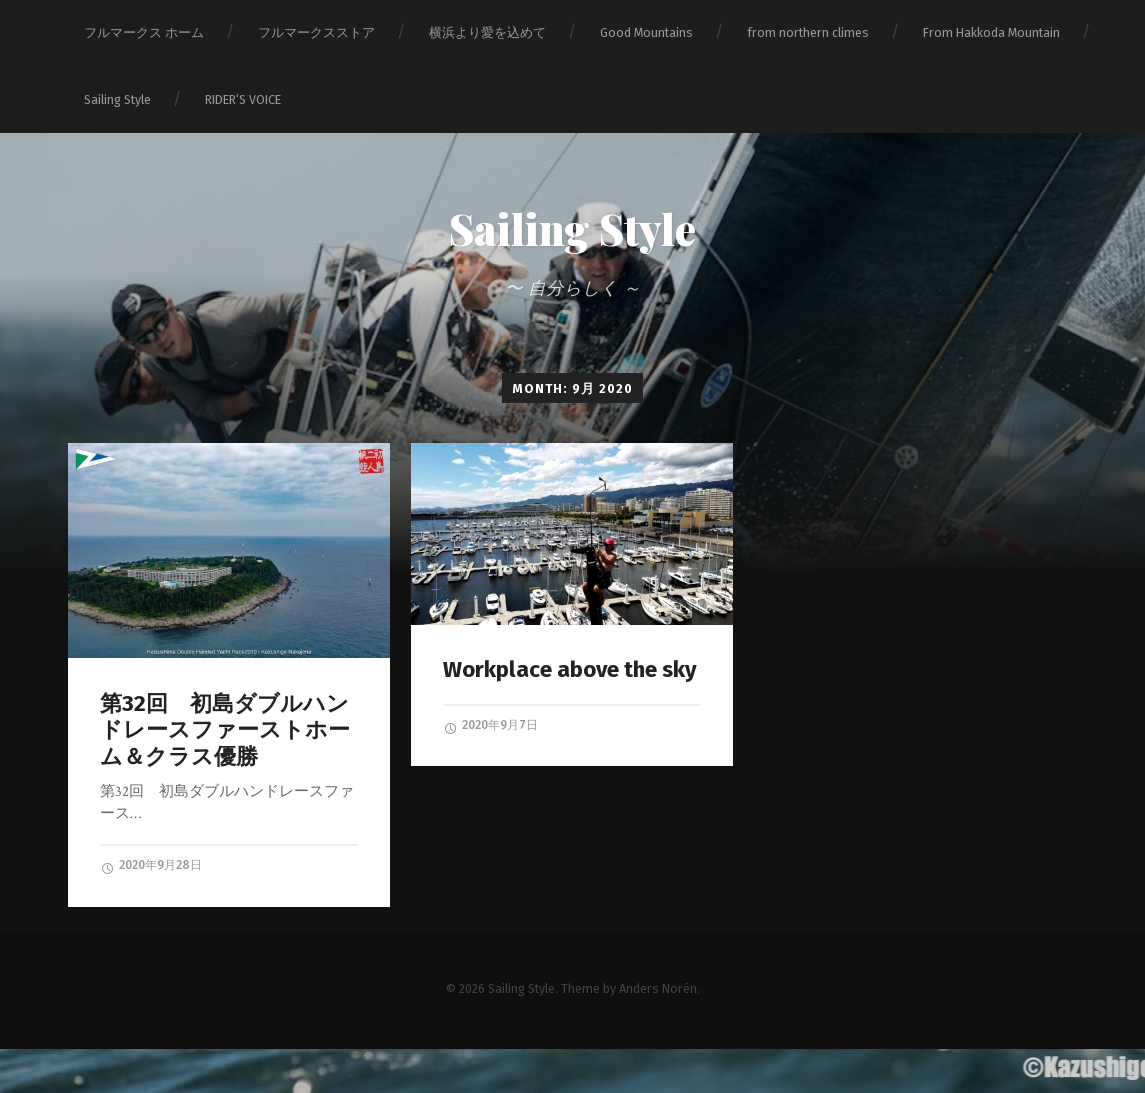 The image size is (1145, 1093). I want to click on 横浜より愛を込めて, so click(487, 32).